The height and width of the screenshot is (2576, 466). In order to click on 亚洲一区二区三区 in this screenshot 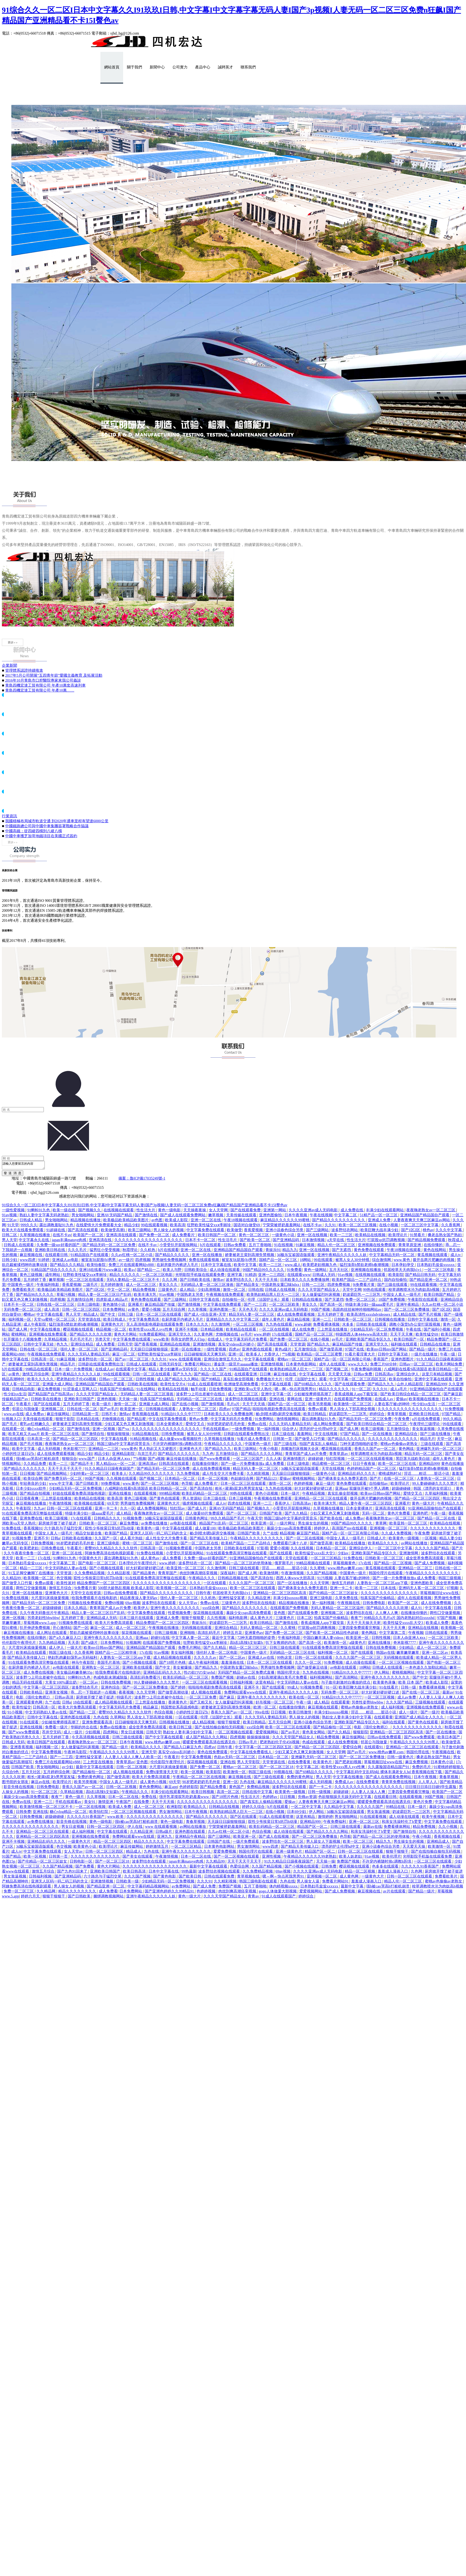, I will do `click(364, 1823)`.